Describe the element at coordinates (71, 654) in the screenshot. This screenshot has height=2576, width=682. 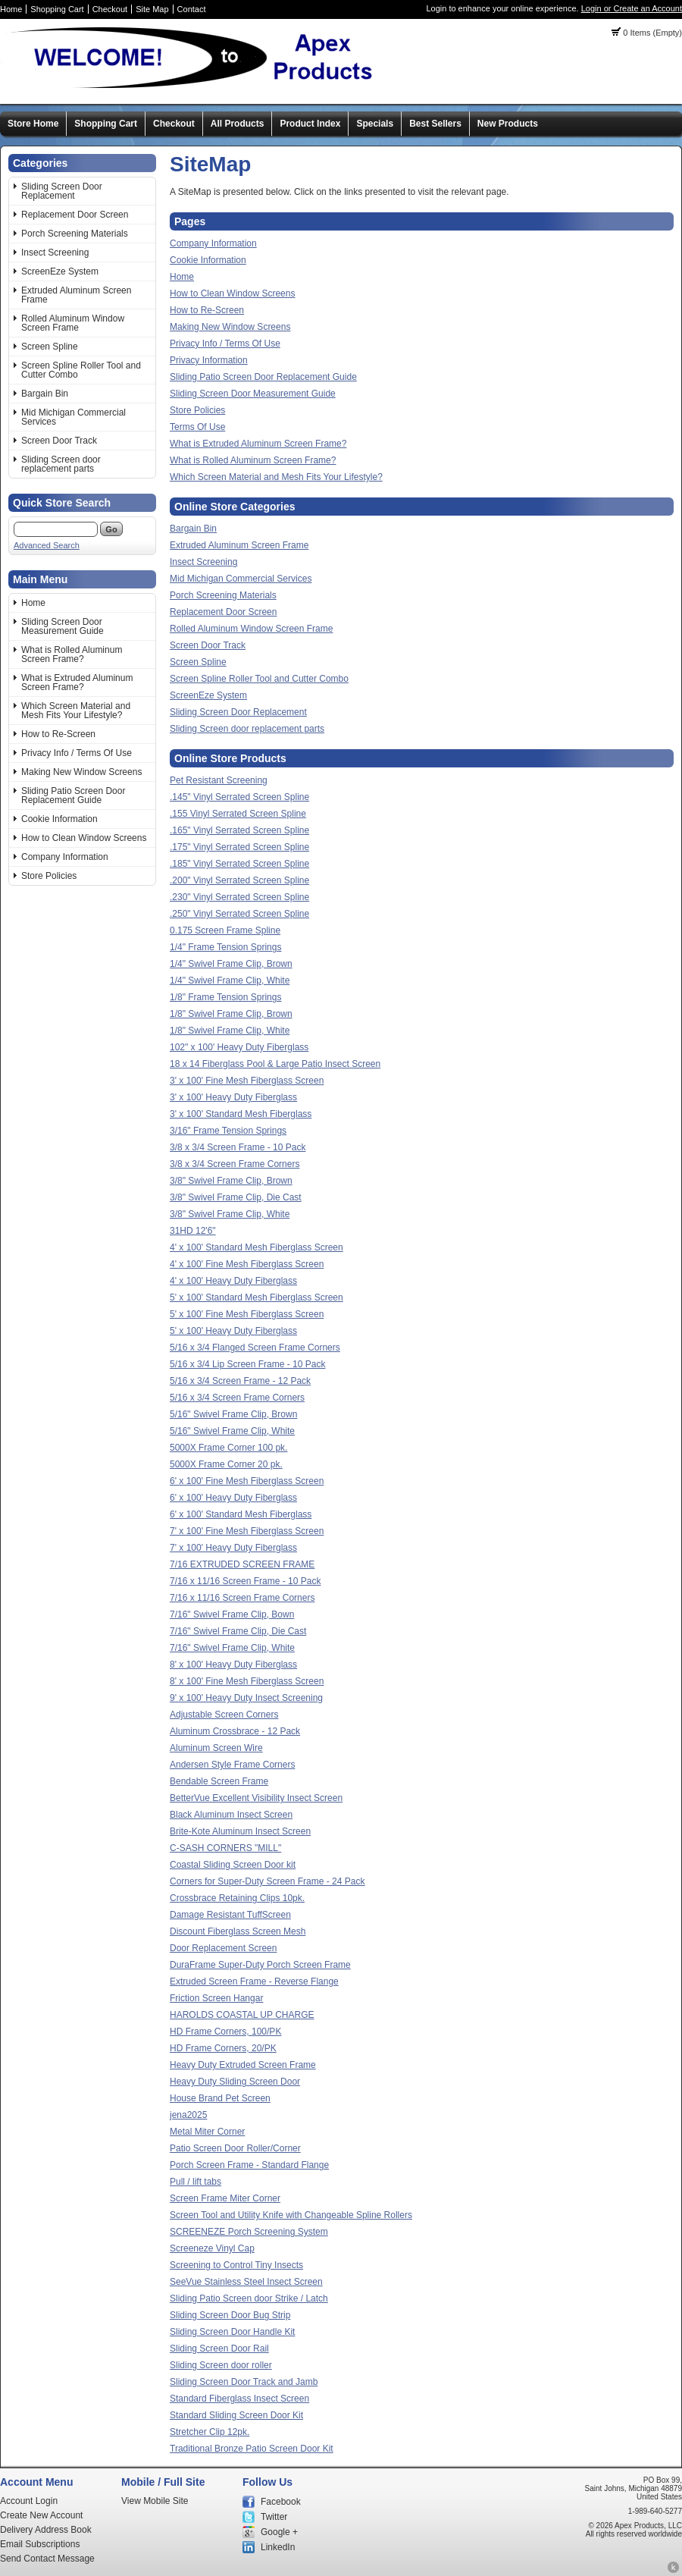
I see `What is Rolled Aluminum Screen Frame?` at that location.